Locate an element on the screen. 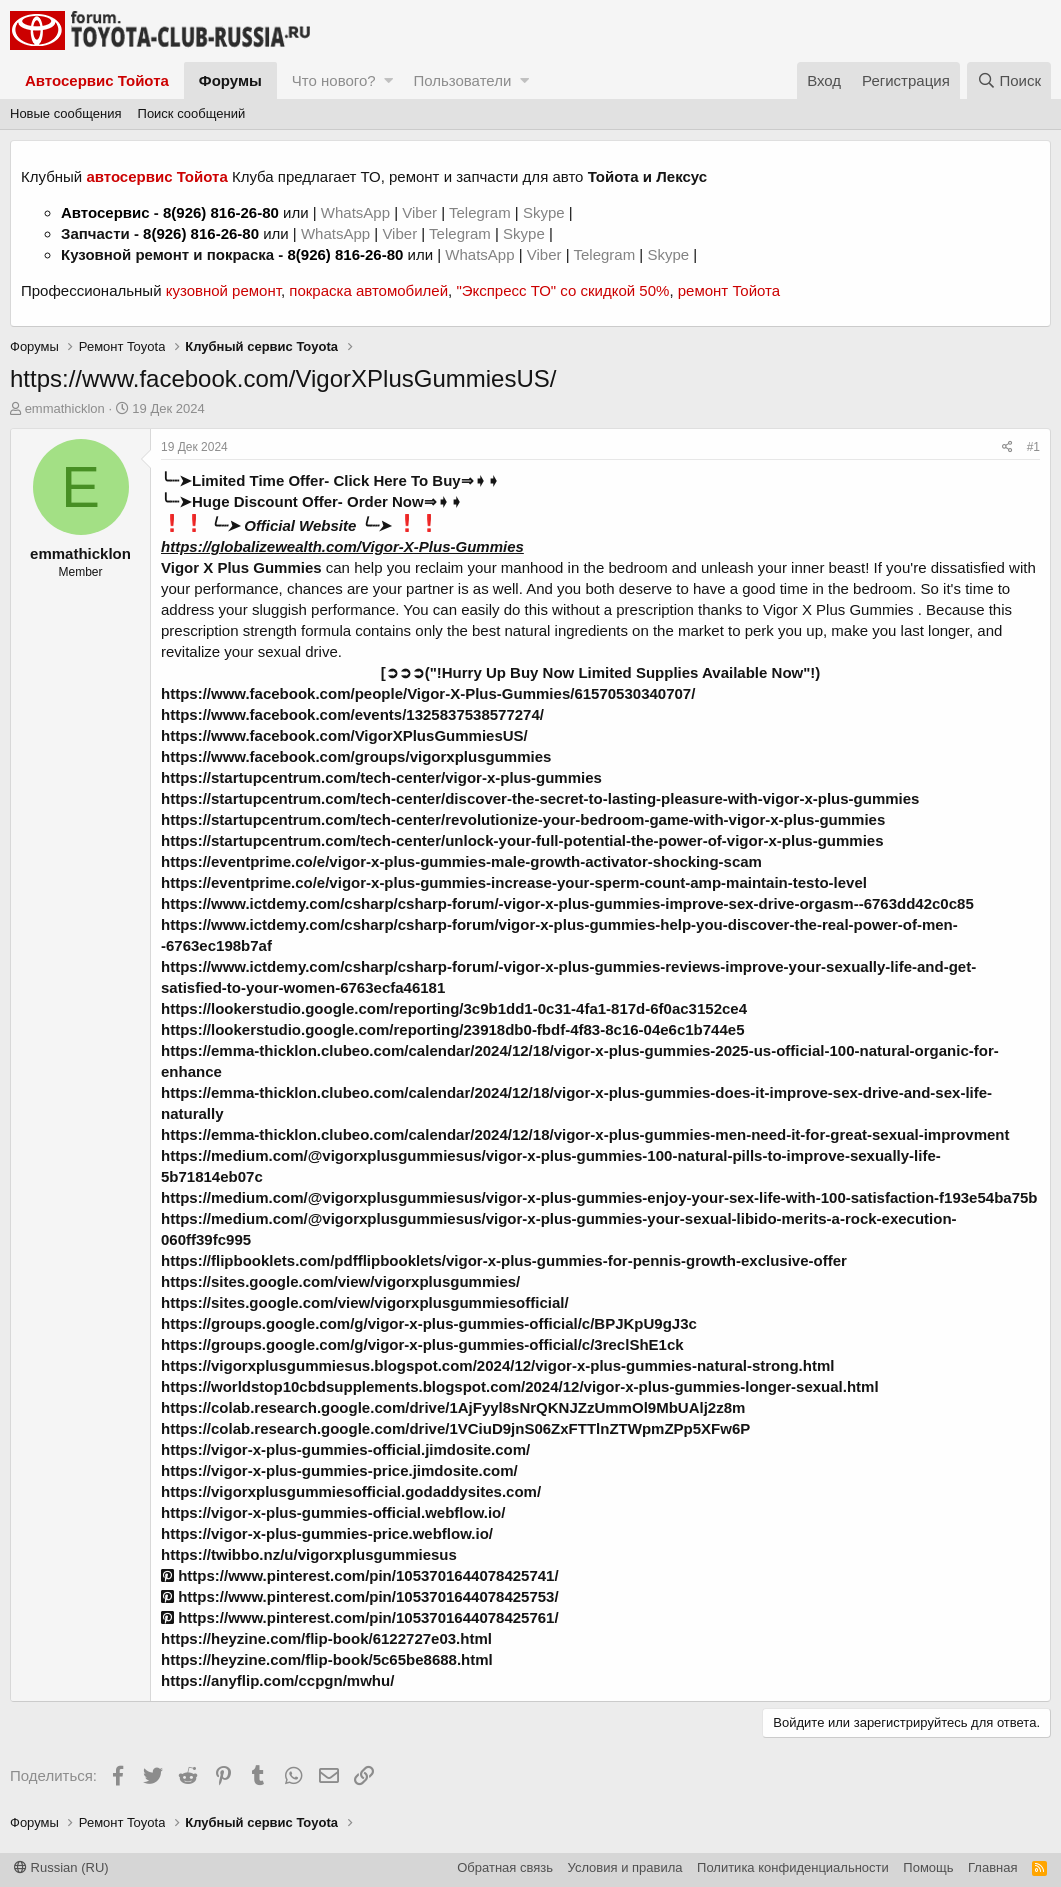  https://www.ictdemy.com/csharp/csharp-forum/-vigor-x-plus-gummies-improve-sex-drive-orgasm--6763dd42c0c85 is located at coordinates (567, 903).